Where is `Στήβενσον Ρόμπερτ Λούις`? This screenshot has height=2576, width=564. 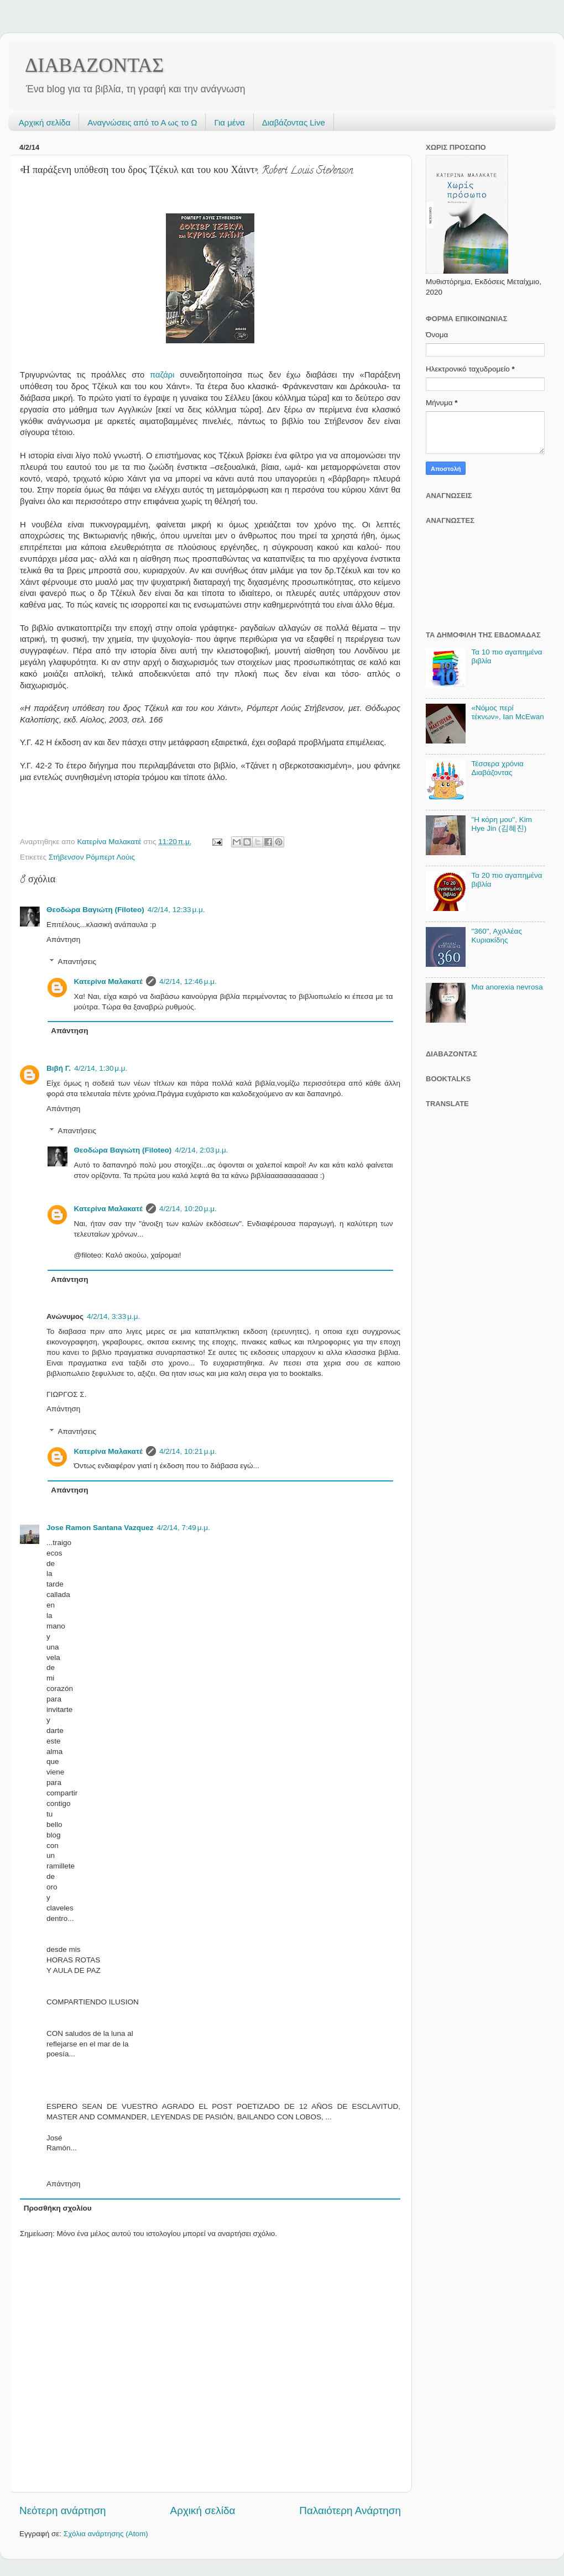
Στήβενσον Ρόμπερτ Λούις is located at coordinates (92, 857).